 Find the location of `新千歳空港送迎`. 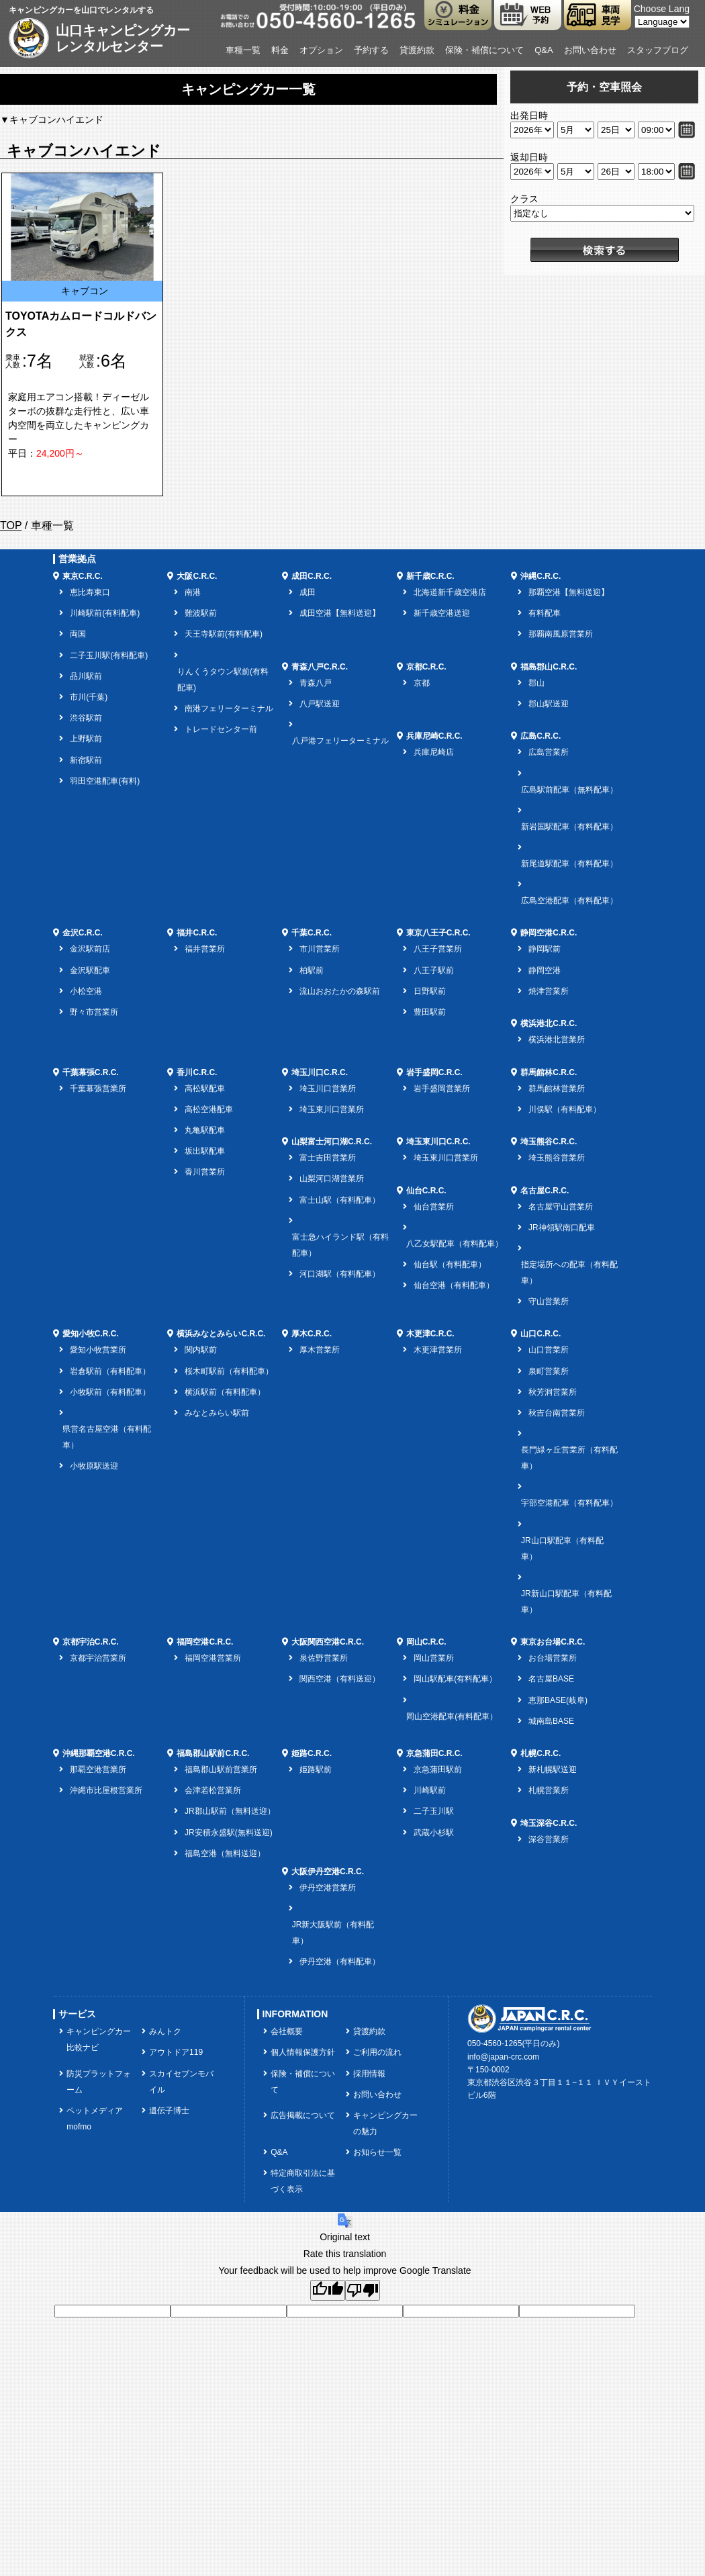

新千歳空港送迎 is located at coordinates (442, 613).